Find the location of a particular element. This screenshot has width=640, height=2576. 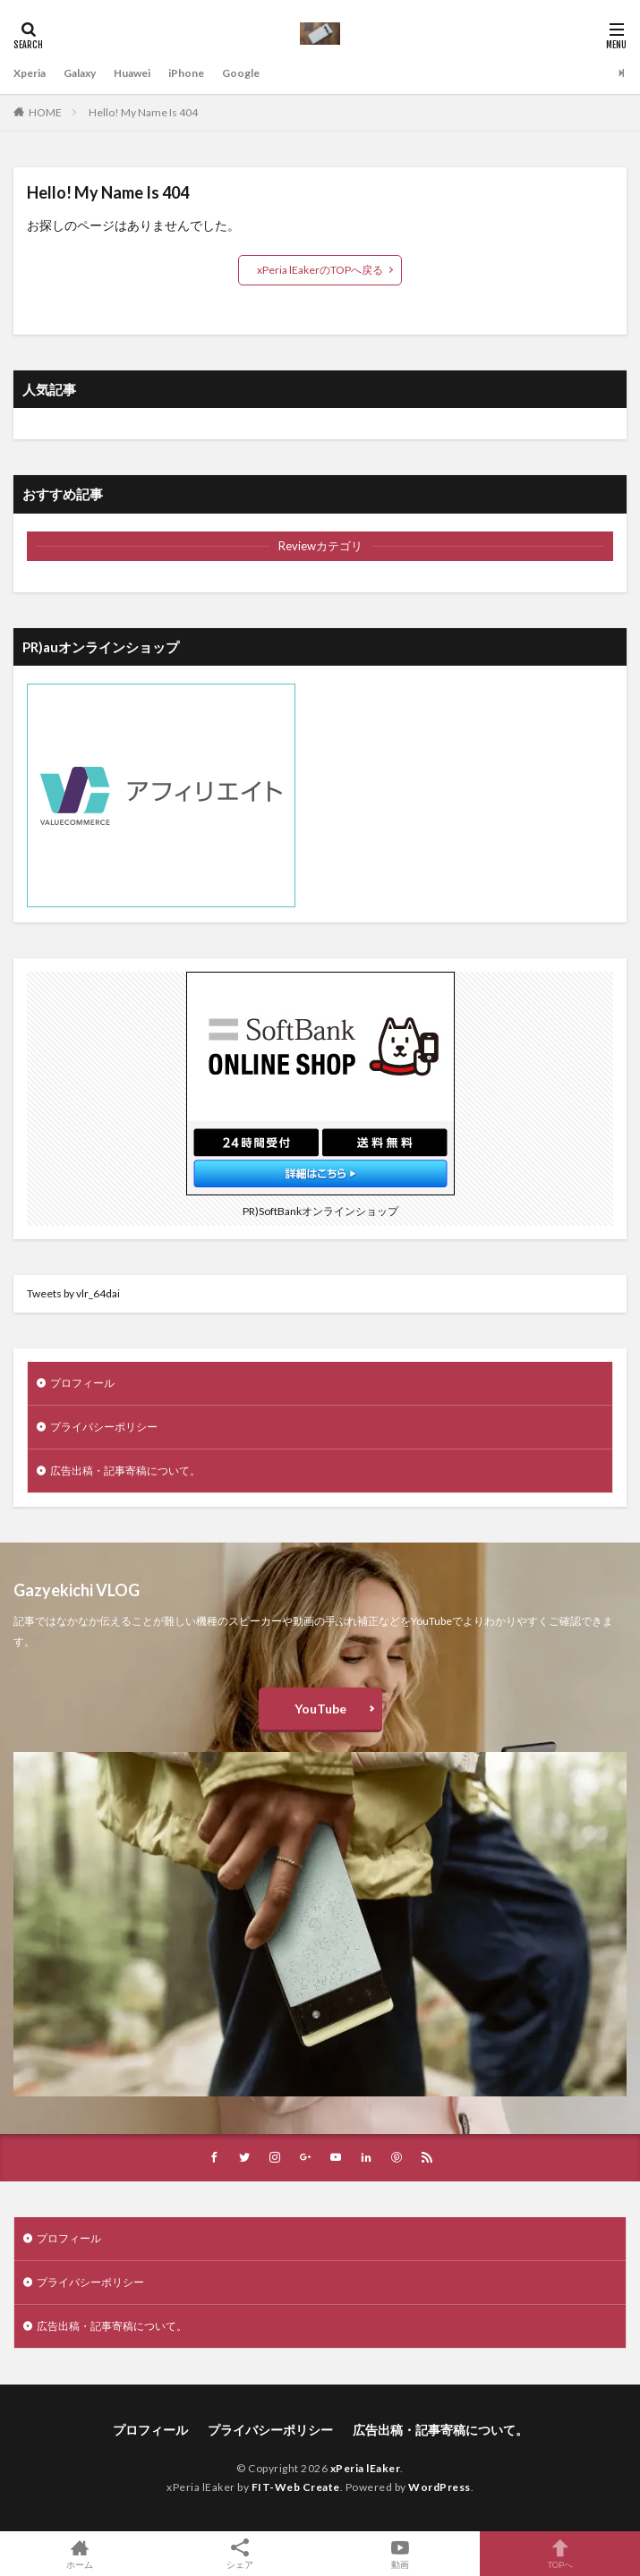

プロフィール is located at coordinates (82, 1383).